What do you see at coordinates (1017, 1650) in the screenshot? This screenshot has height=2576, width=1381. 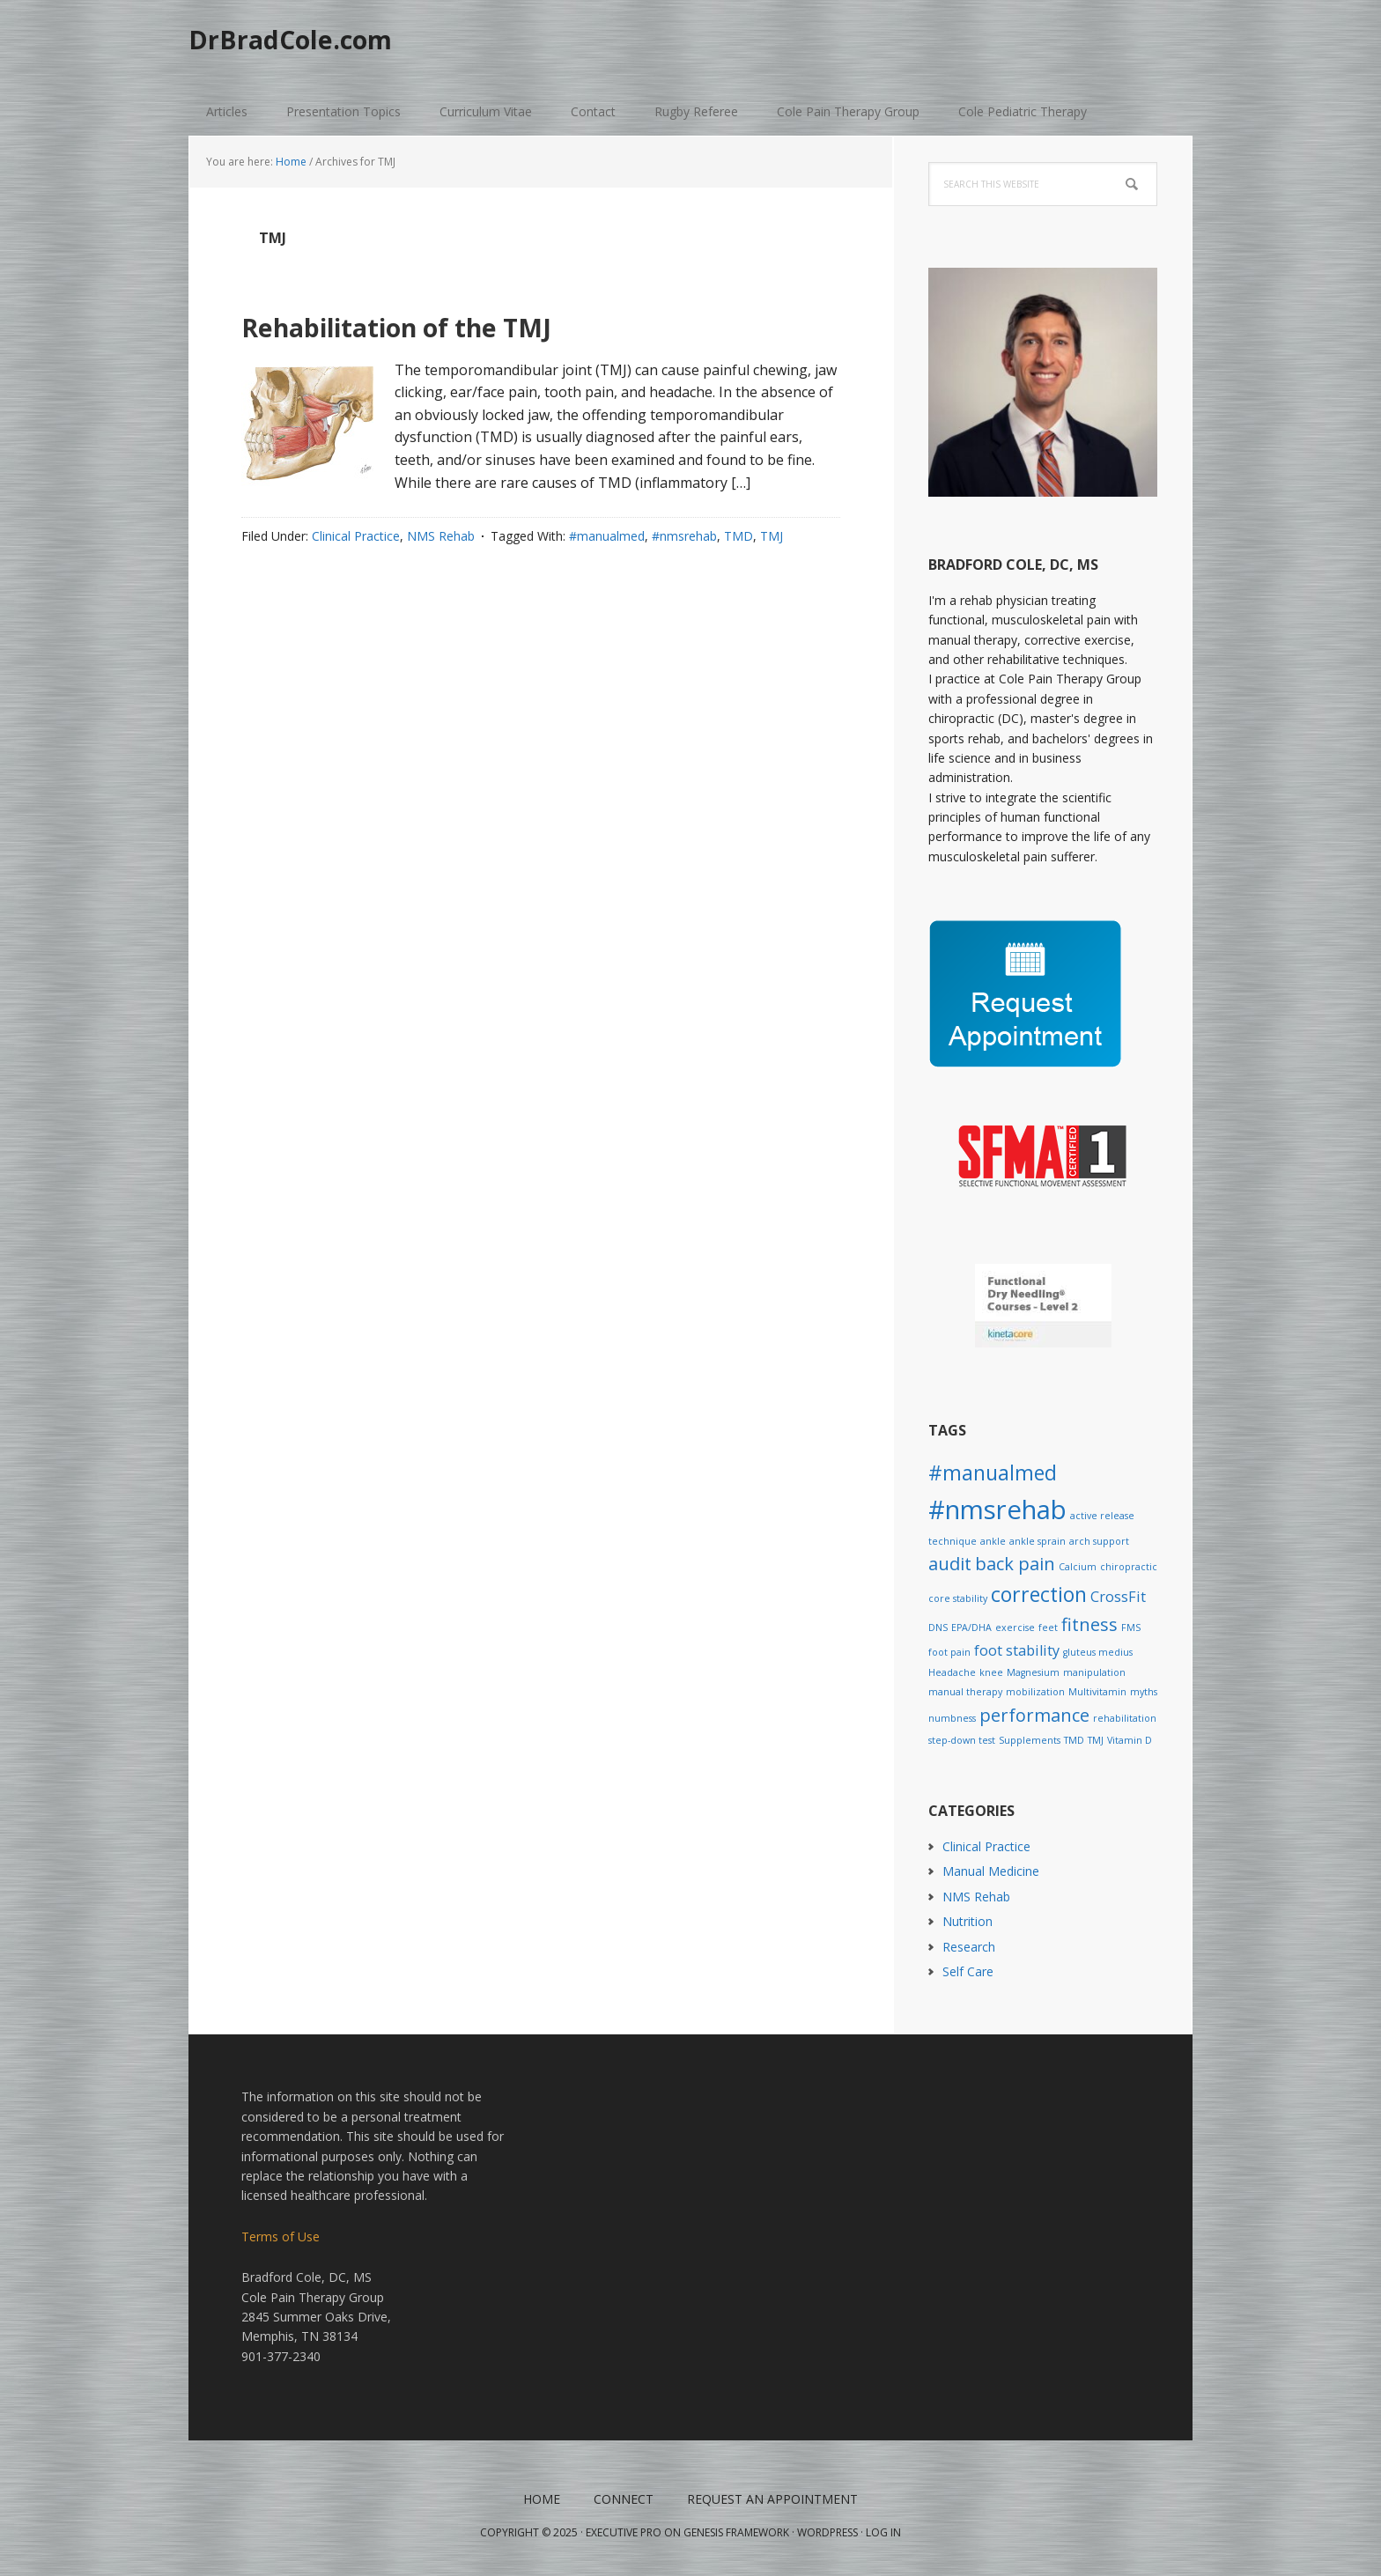 I see `foot stability [foot stability (2 items)]` at bounding box center [1017, 1650].